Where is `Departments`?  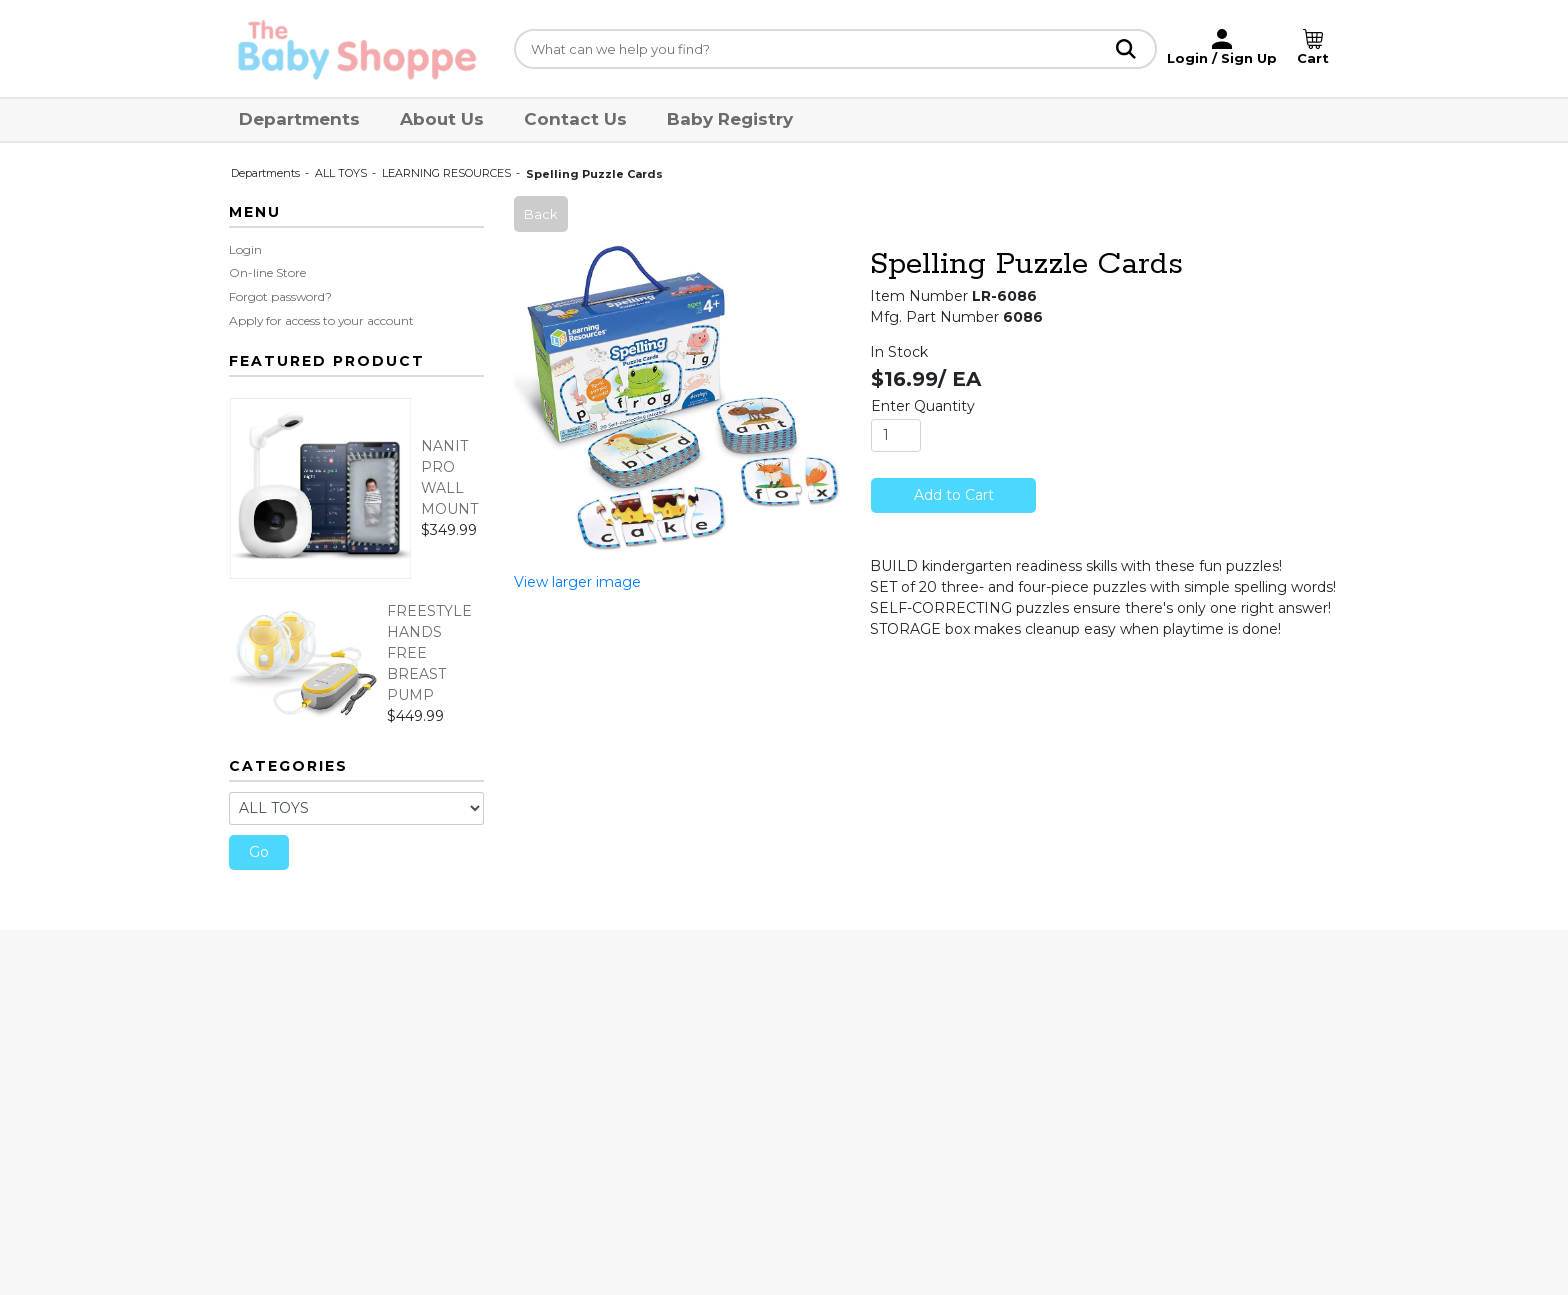 Departments is located at coordinates (299, 119).